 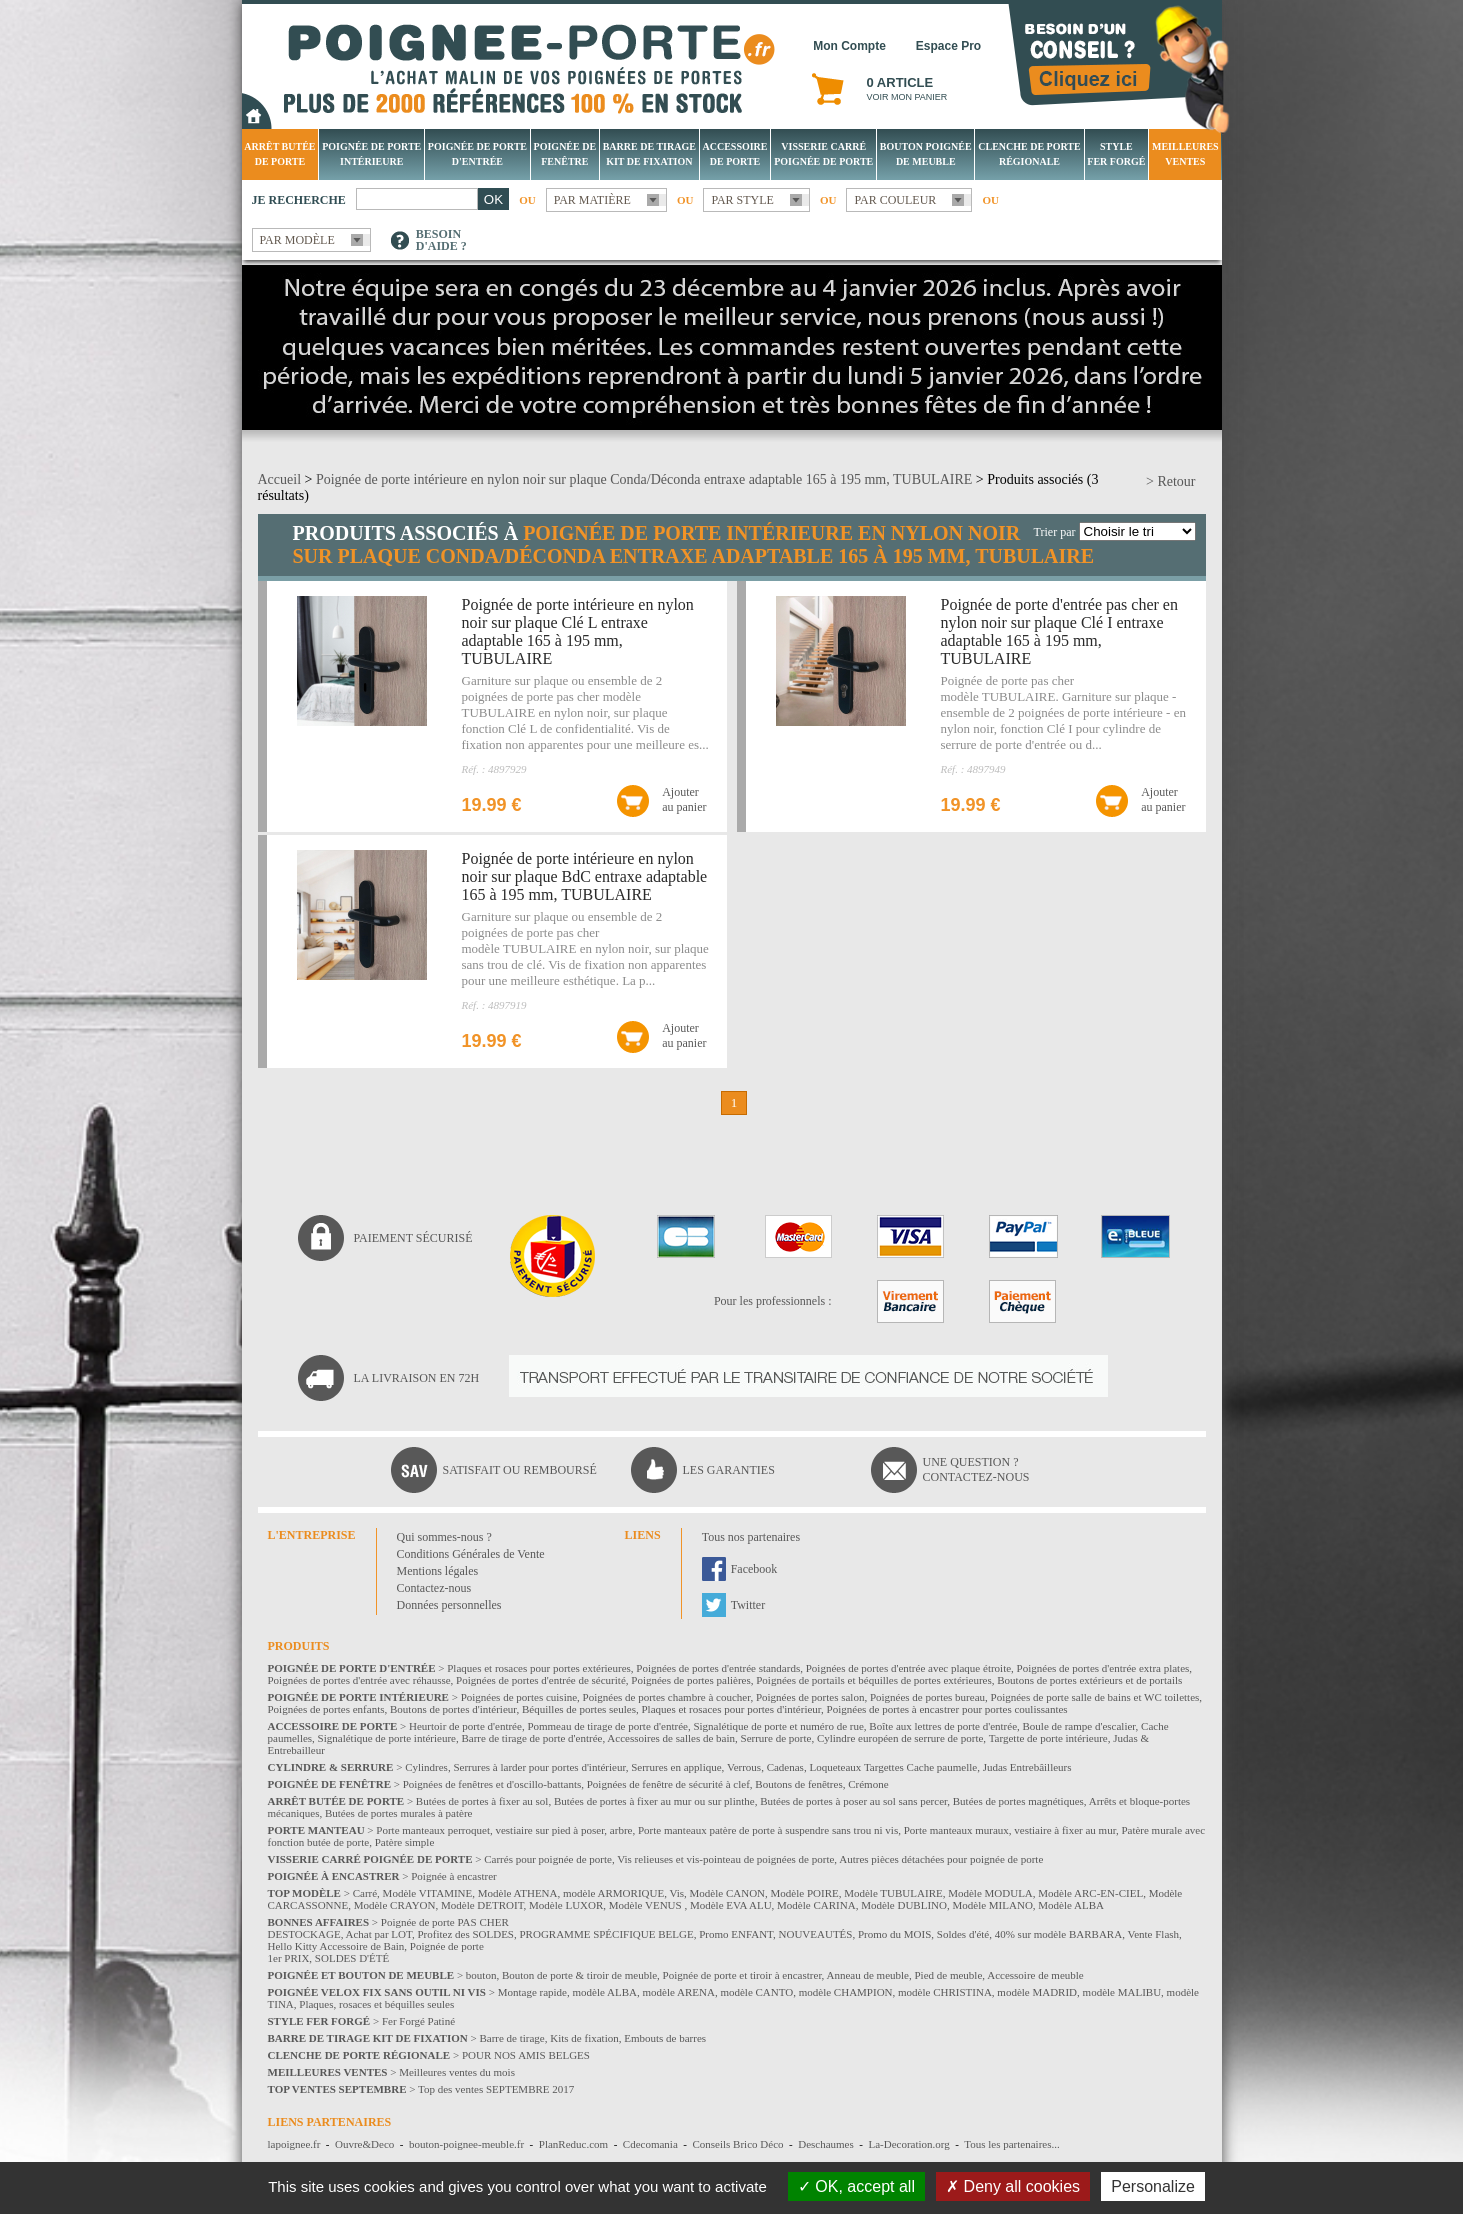 What do you see at coordinates (963, 1934) in the screenshot?
I see `Soldes d'été` at bounding box center [963, 1934].